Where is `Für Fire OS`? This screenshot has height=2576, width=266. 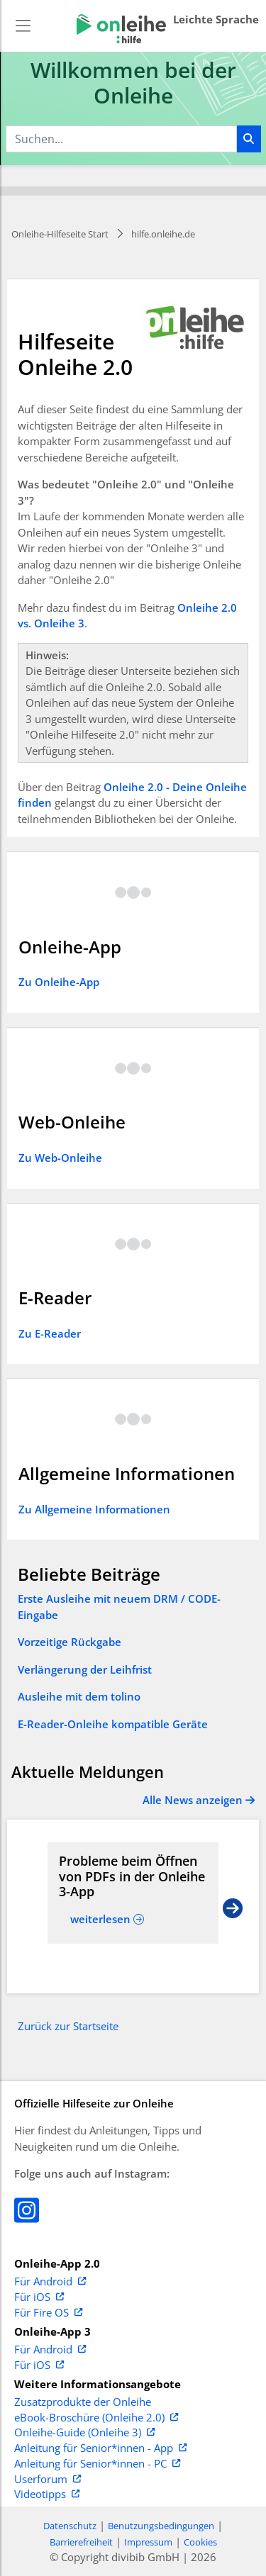 Für Fire OS is located at coordinates (48, 2313).